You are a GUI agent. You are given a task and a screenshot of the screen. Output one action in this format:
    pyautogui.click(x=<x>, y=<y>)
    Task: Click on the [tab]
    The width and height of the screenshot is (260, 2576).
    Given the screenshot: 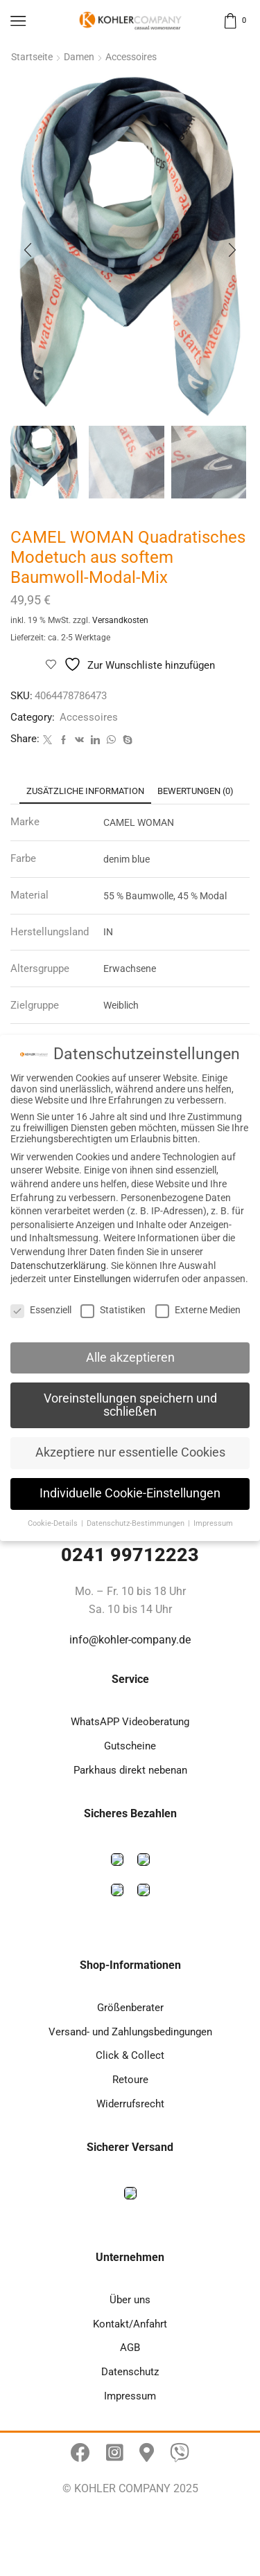 What is the action you would take?
    pyautogui.click(x=85, y=791)
    